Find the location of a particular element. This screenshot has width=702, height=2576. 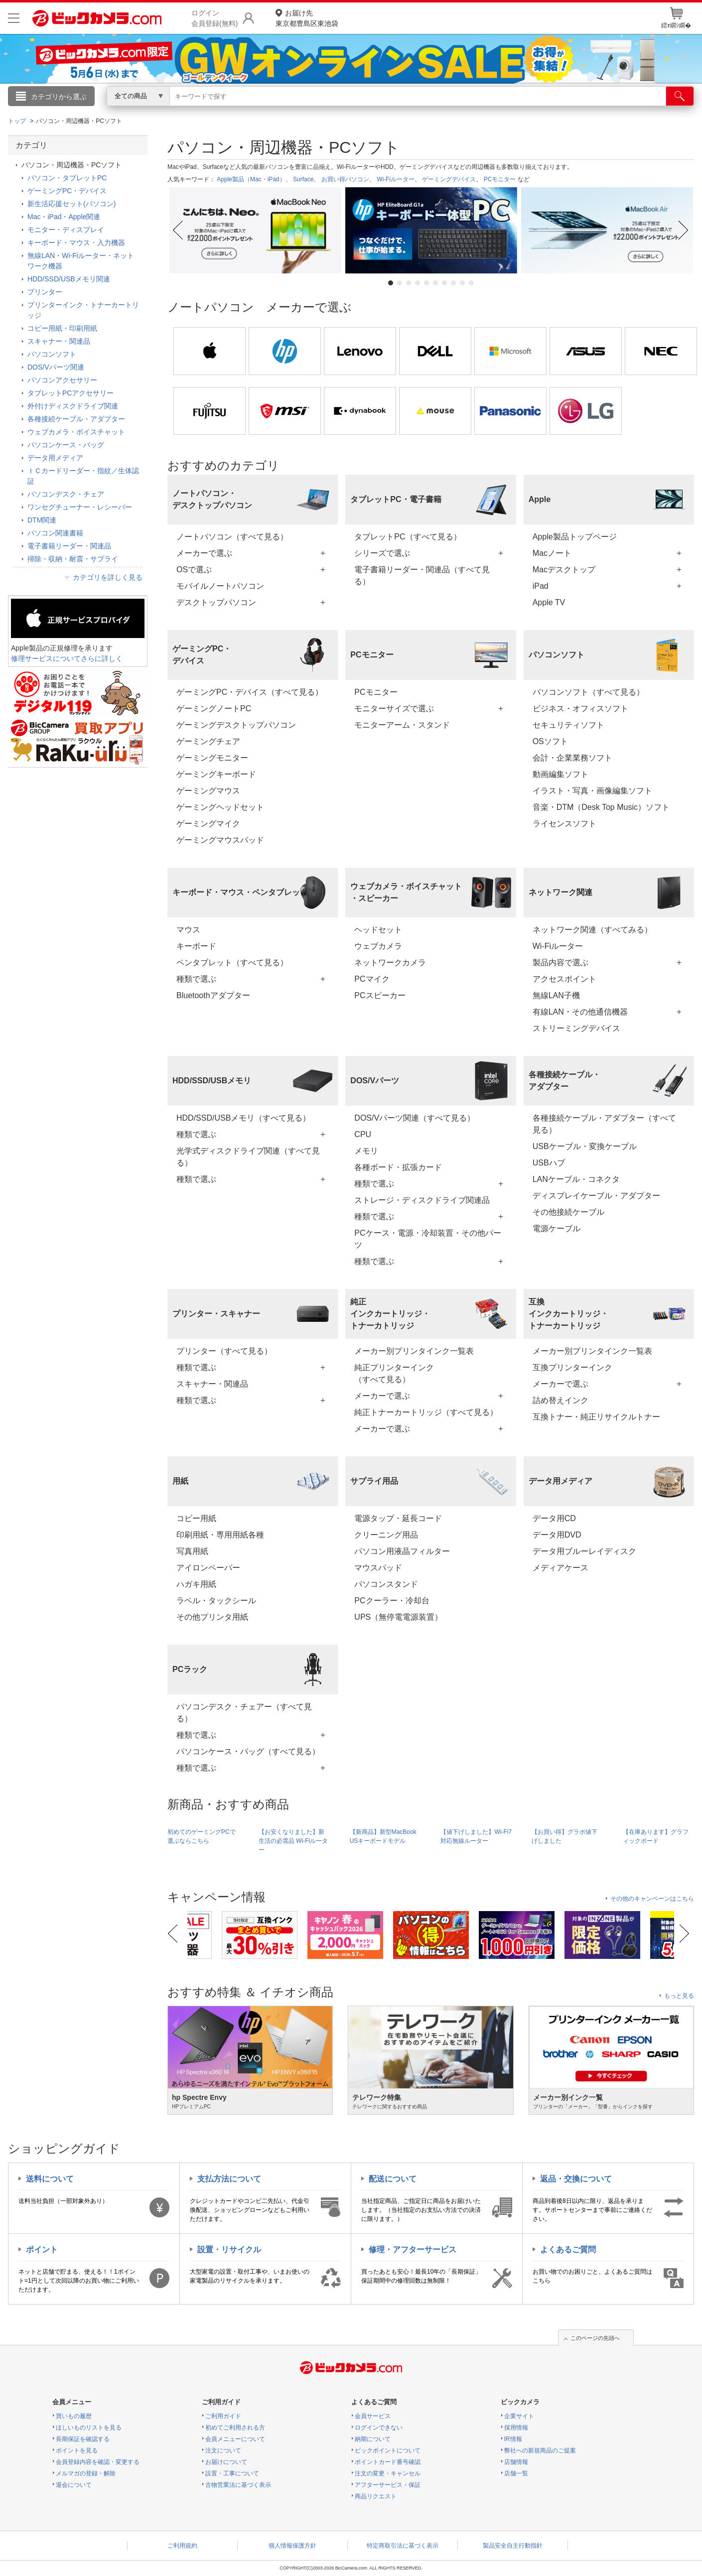

ログイン会員登録(無料) is located at coordinates (214, 18).